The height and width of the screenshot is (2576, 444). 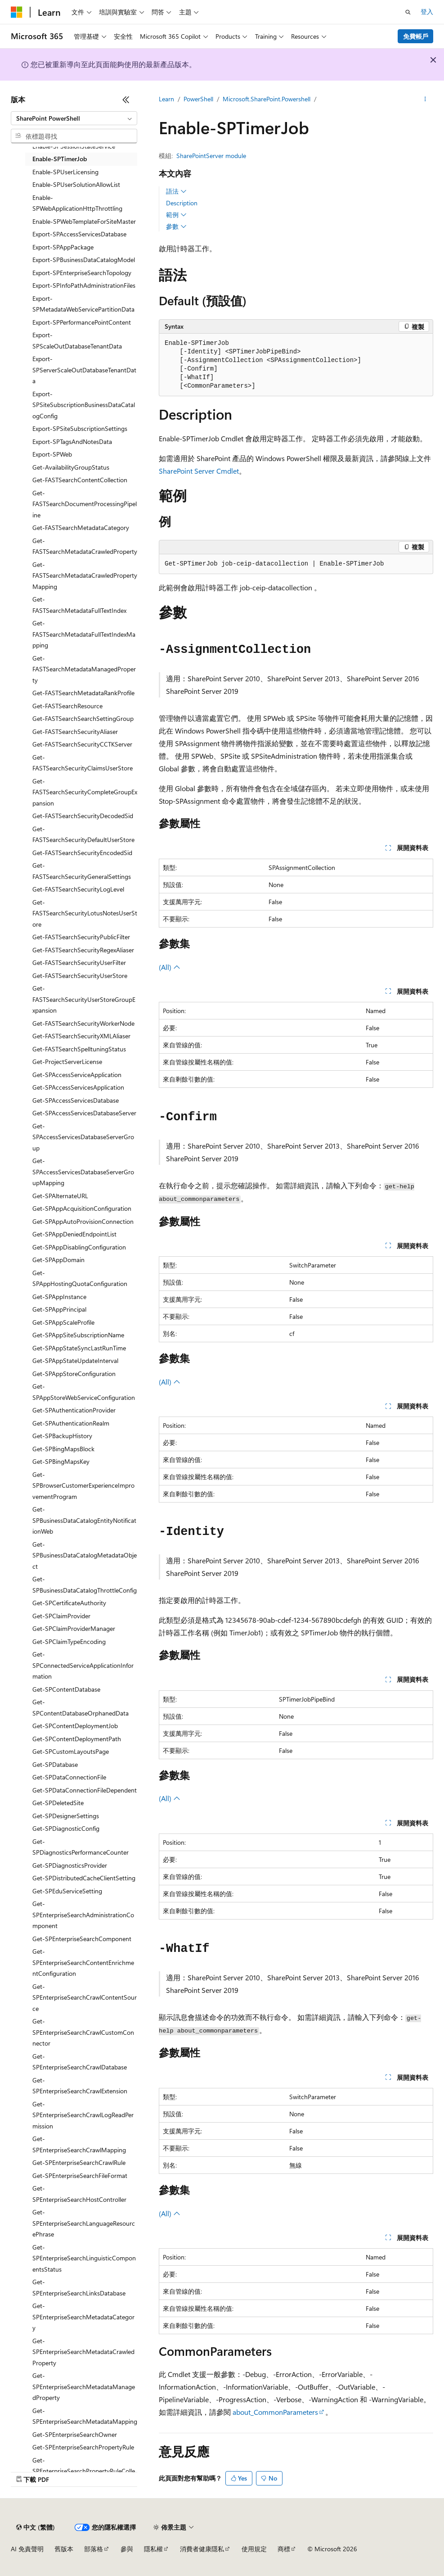 What do you see at coordinates (84, 792) in the screenshot?
I see `Get-FASTSearchSecurityCompleteGroupExpansion [treeitem]` at bounding box center [84, 792].